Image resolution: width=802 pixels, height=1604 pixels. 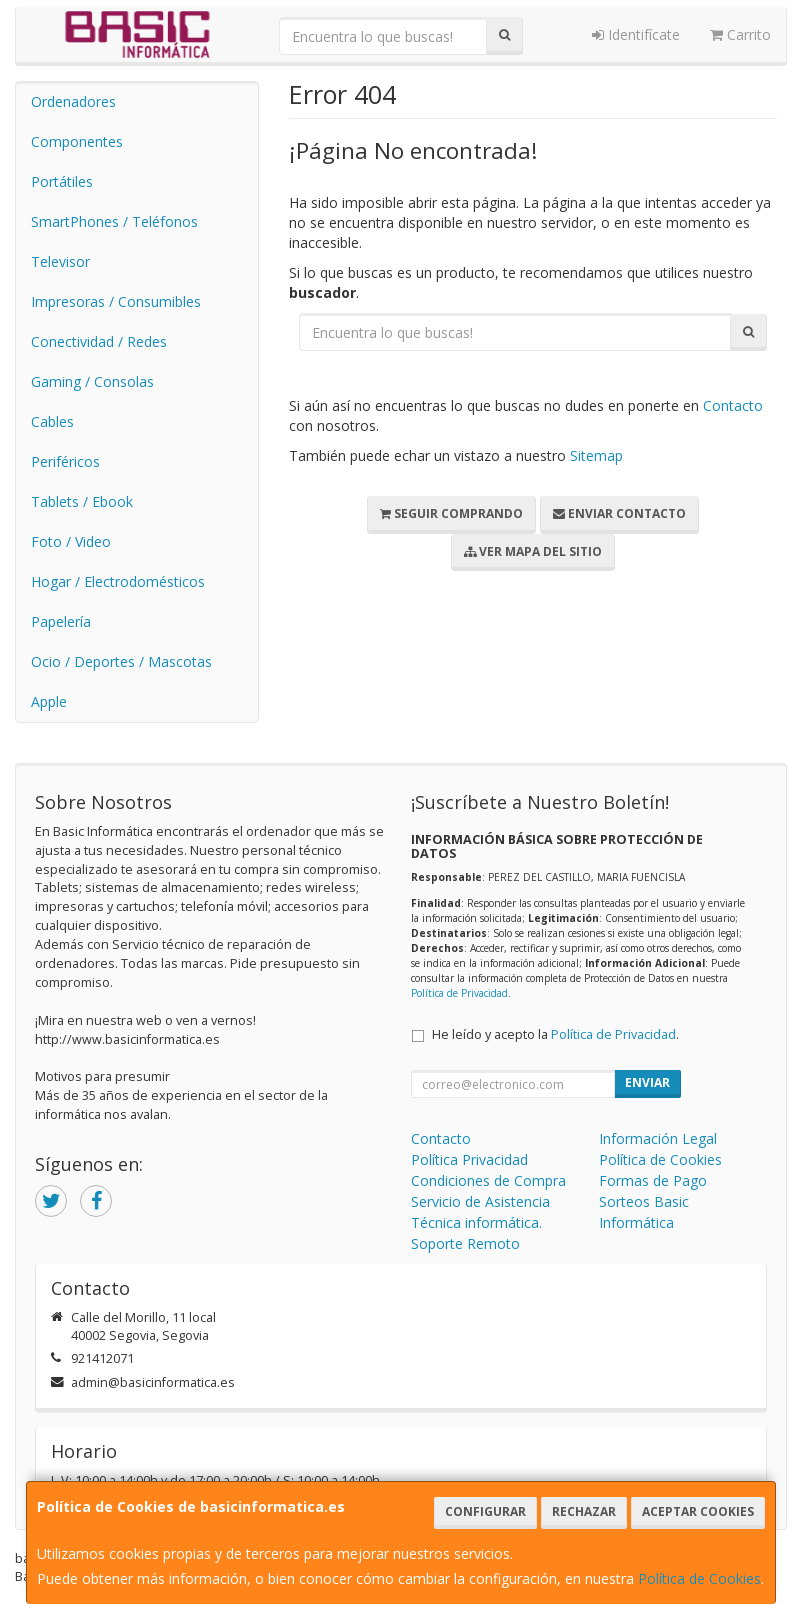 I want to click on Cables, so click(x=52, y=421).